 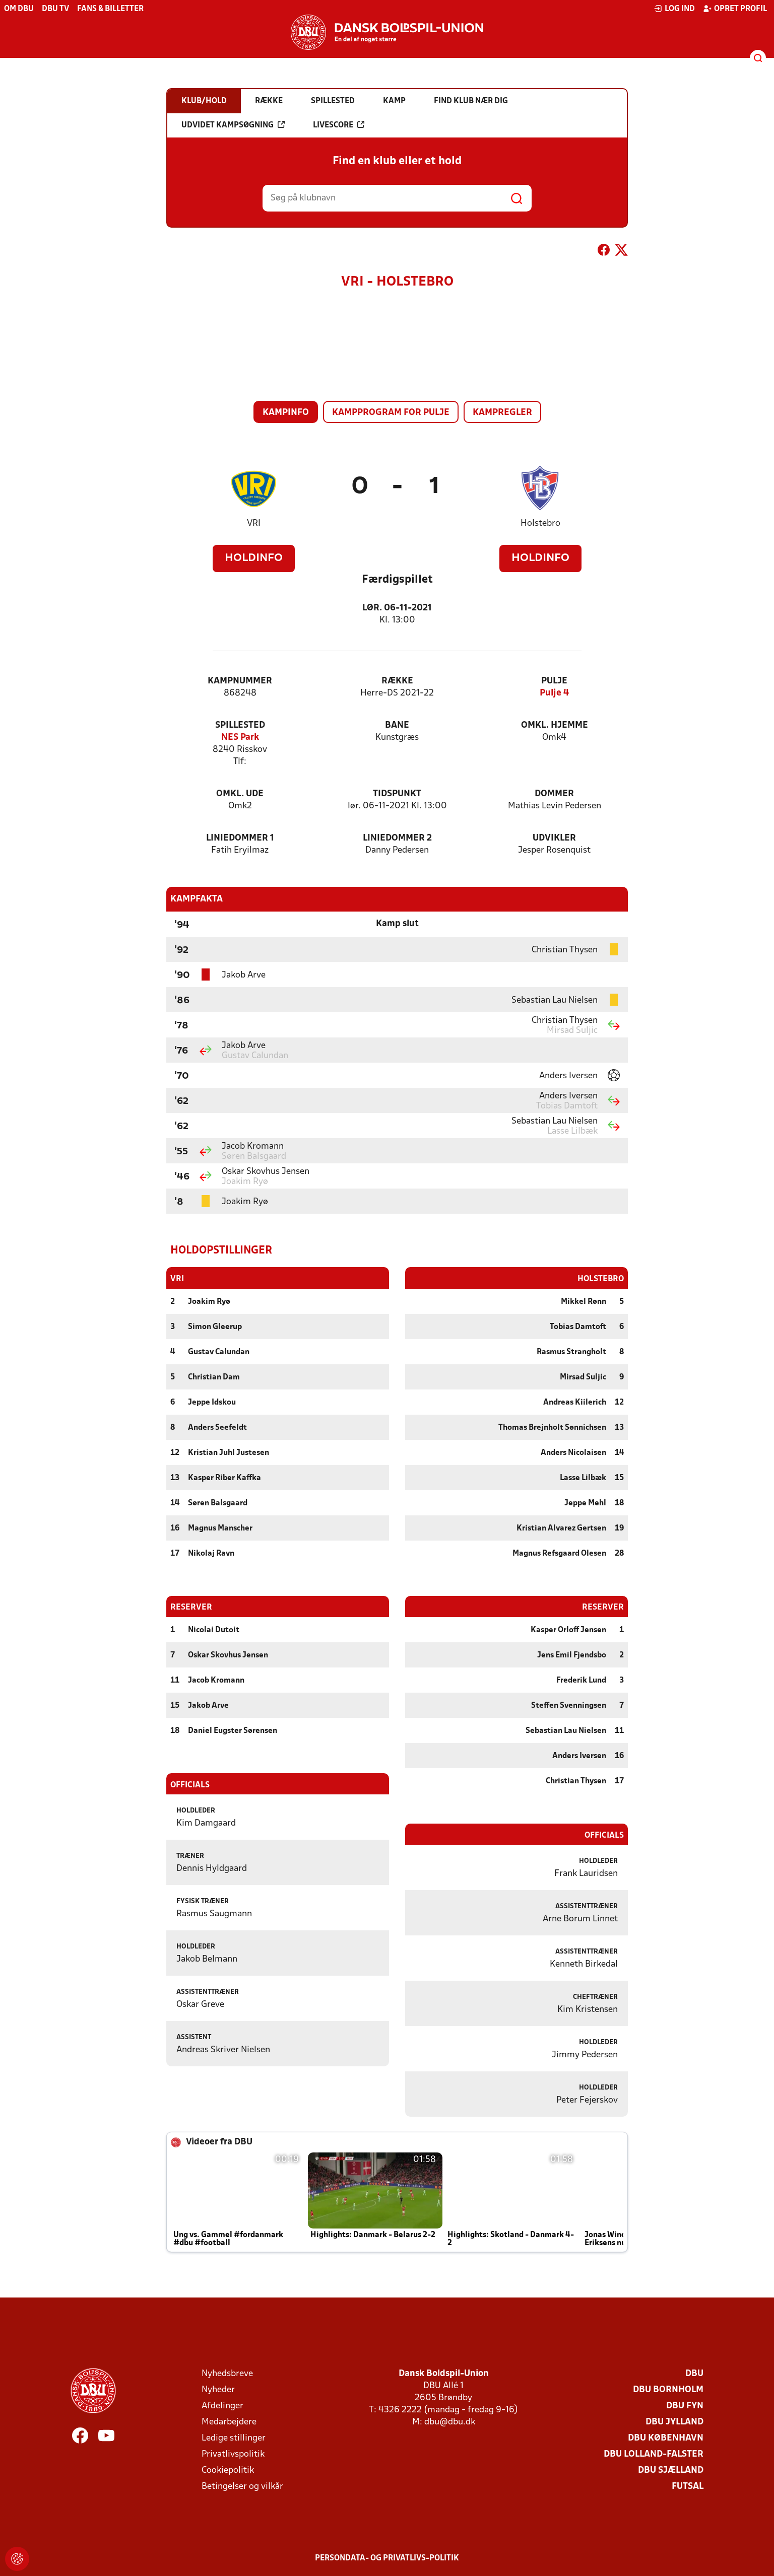 I want to click on Pulje, so click(x=554, y=681).